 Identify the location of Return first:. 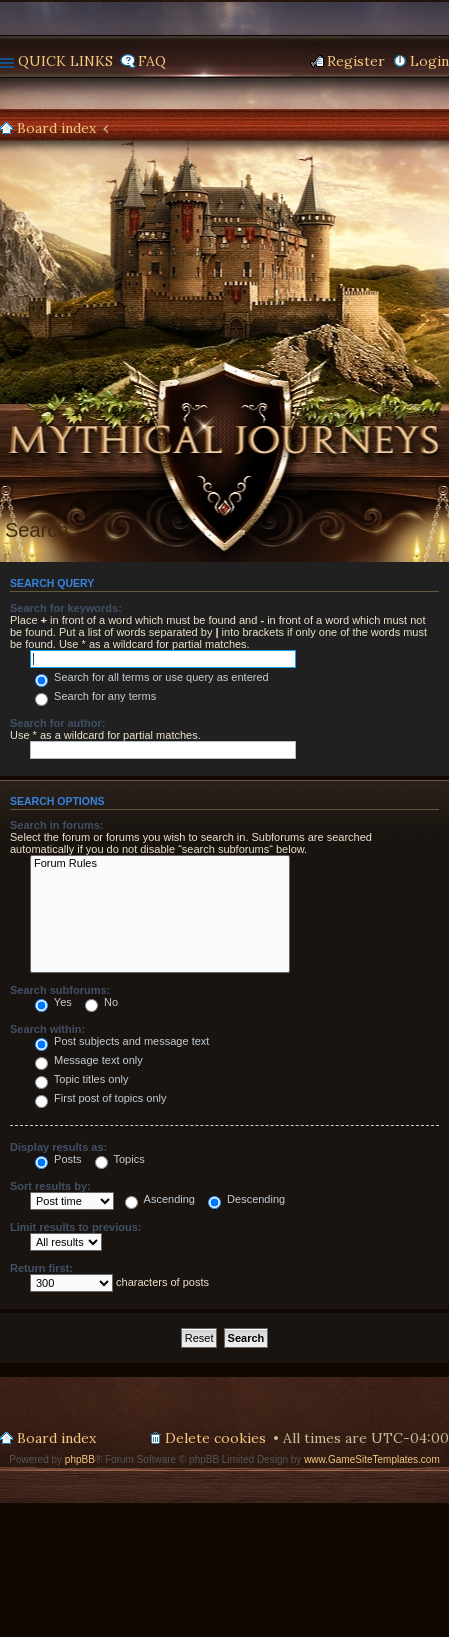
(41, 1268).